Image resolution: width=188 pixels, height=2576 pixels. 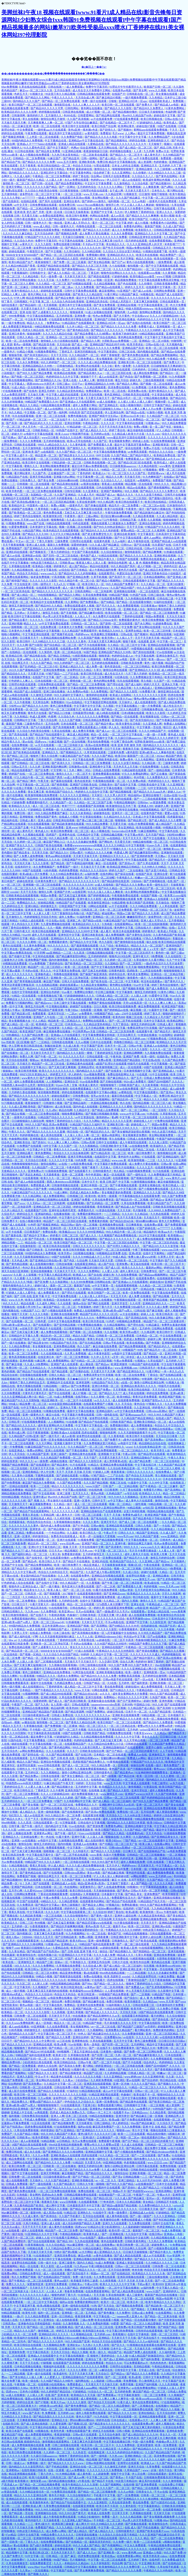 I want to click on 国产精品99久久免费观看, so click(x=158, y=1722).